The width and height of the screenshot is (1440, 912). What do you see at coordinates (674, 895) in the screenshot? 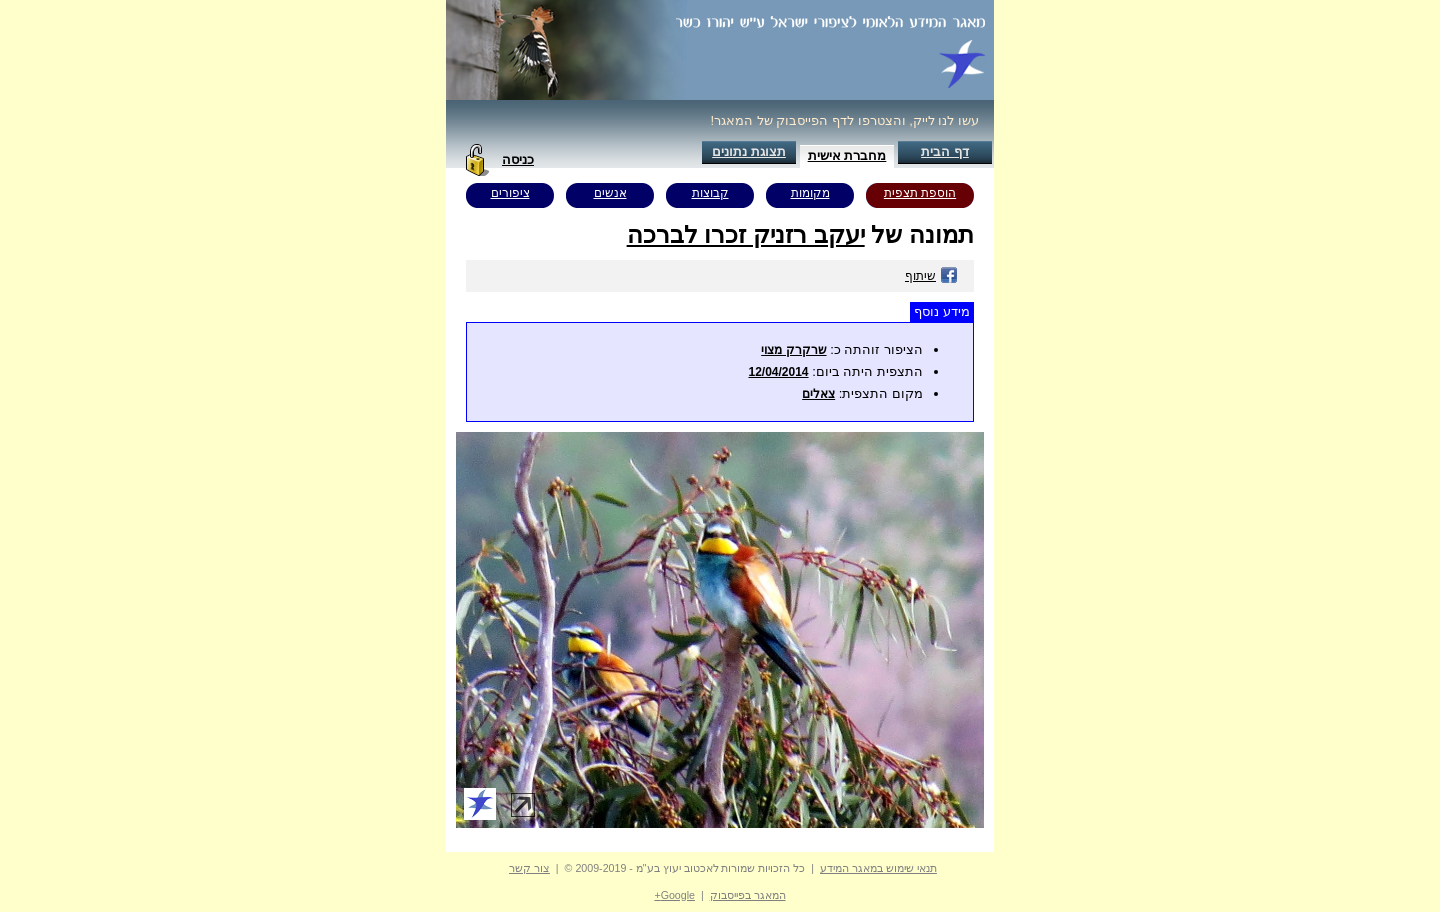
I see `Google+` at bounding box center [674, 895].